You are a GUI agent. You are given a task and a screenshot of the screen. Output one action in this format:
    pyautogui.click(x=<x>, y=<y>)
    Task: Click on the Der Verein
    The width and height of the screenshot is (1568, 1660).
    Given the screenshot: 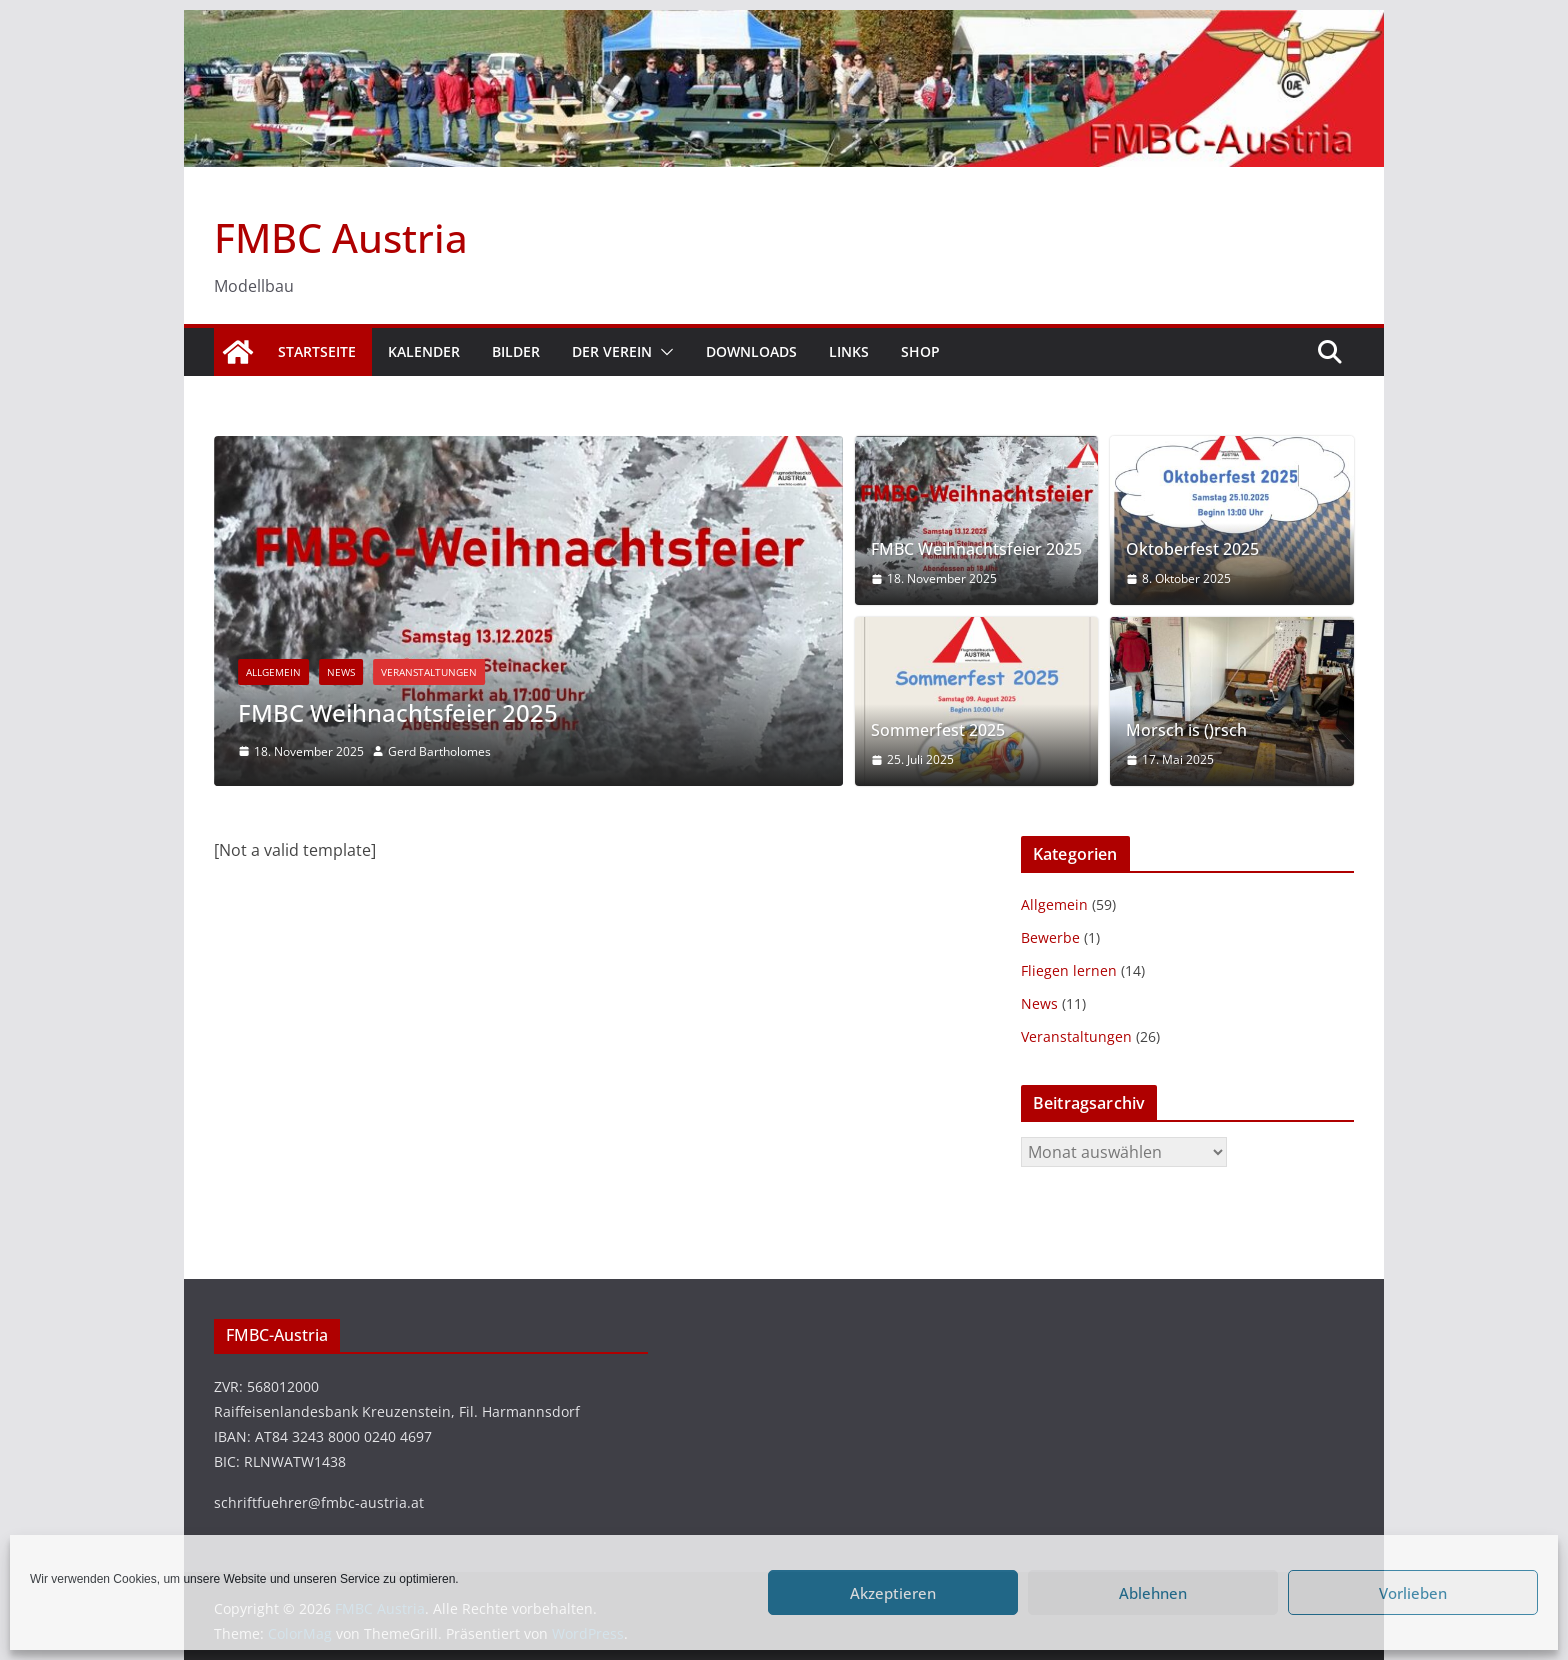 What is the action you would take?
    pyautogui.click(x=612, y=351)
    